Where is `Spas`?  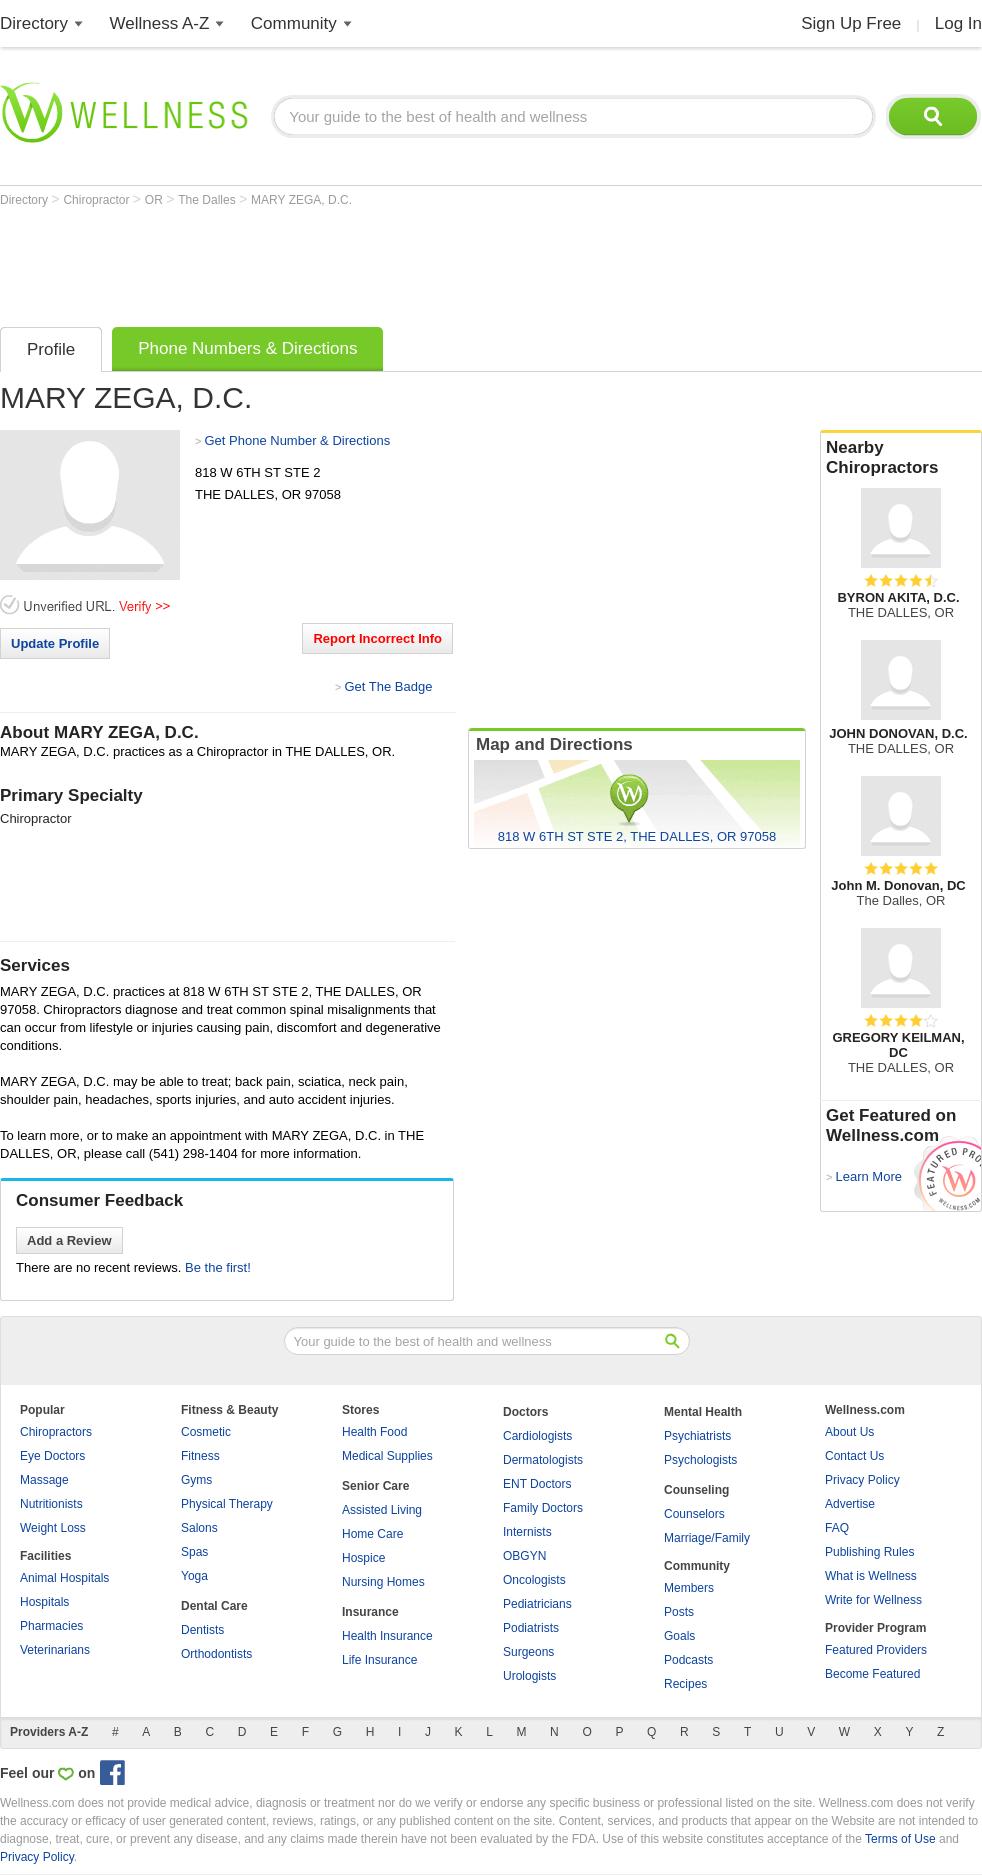
Spas is located at coordinates (194, 1552).